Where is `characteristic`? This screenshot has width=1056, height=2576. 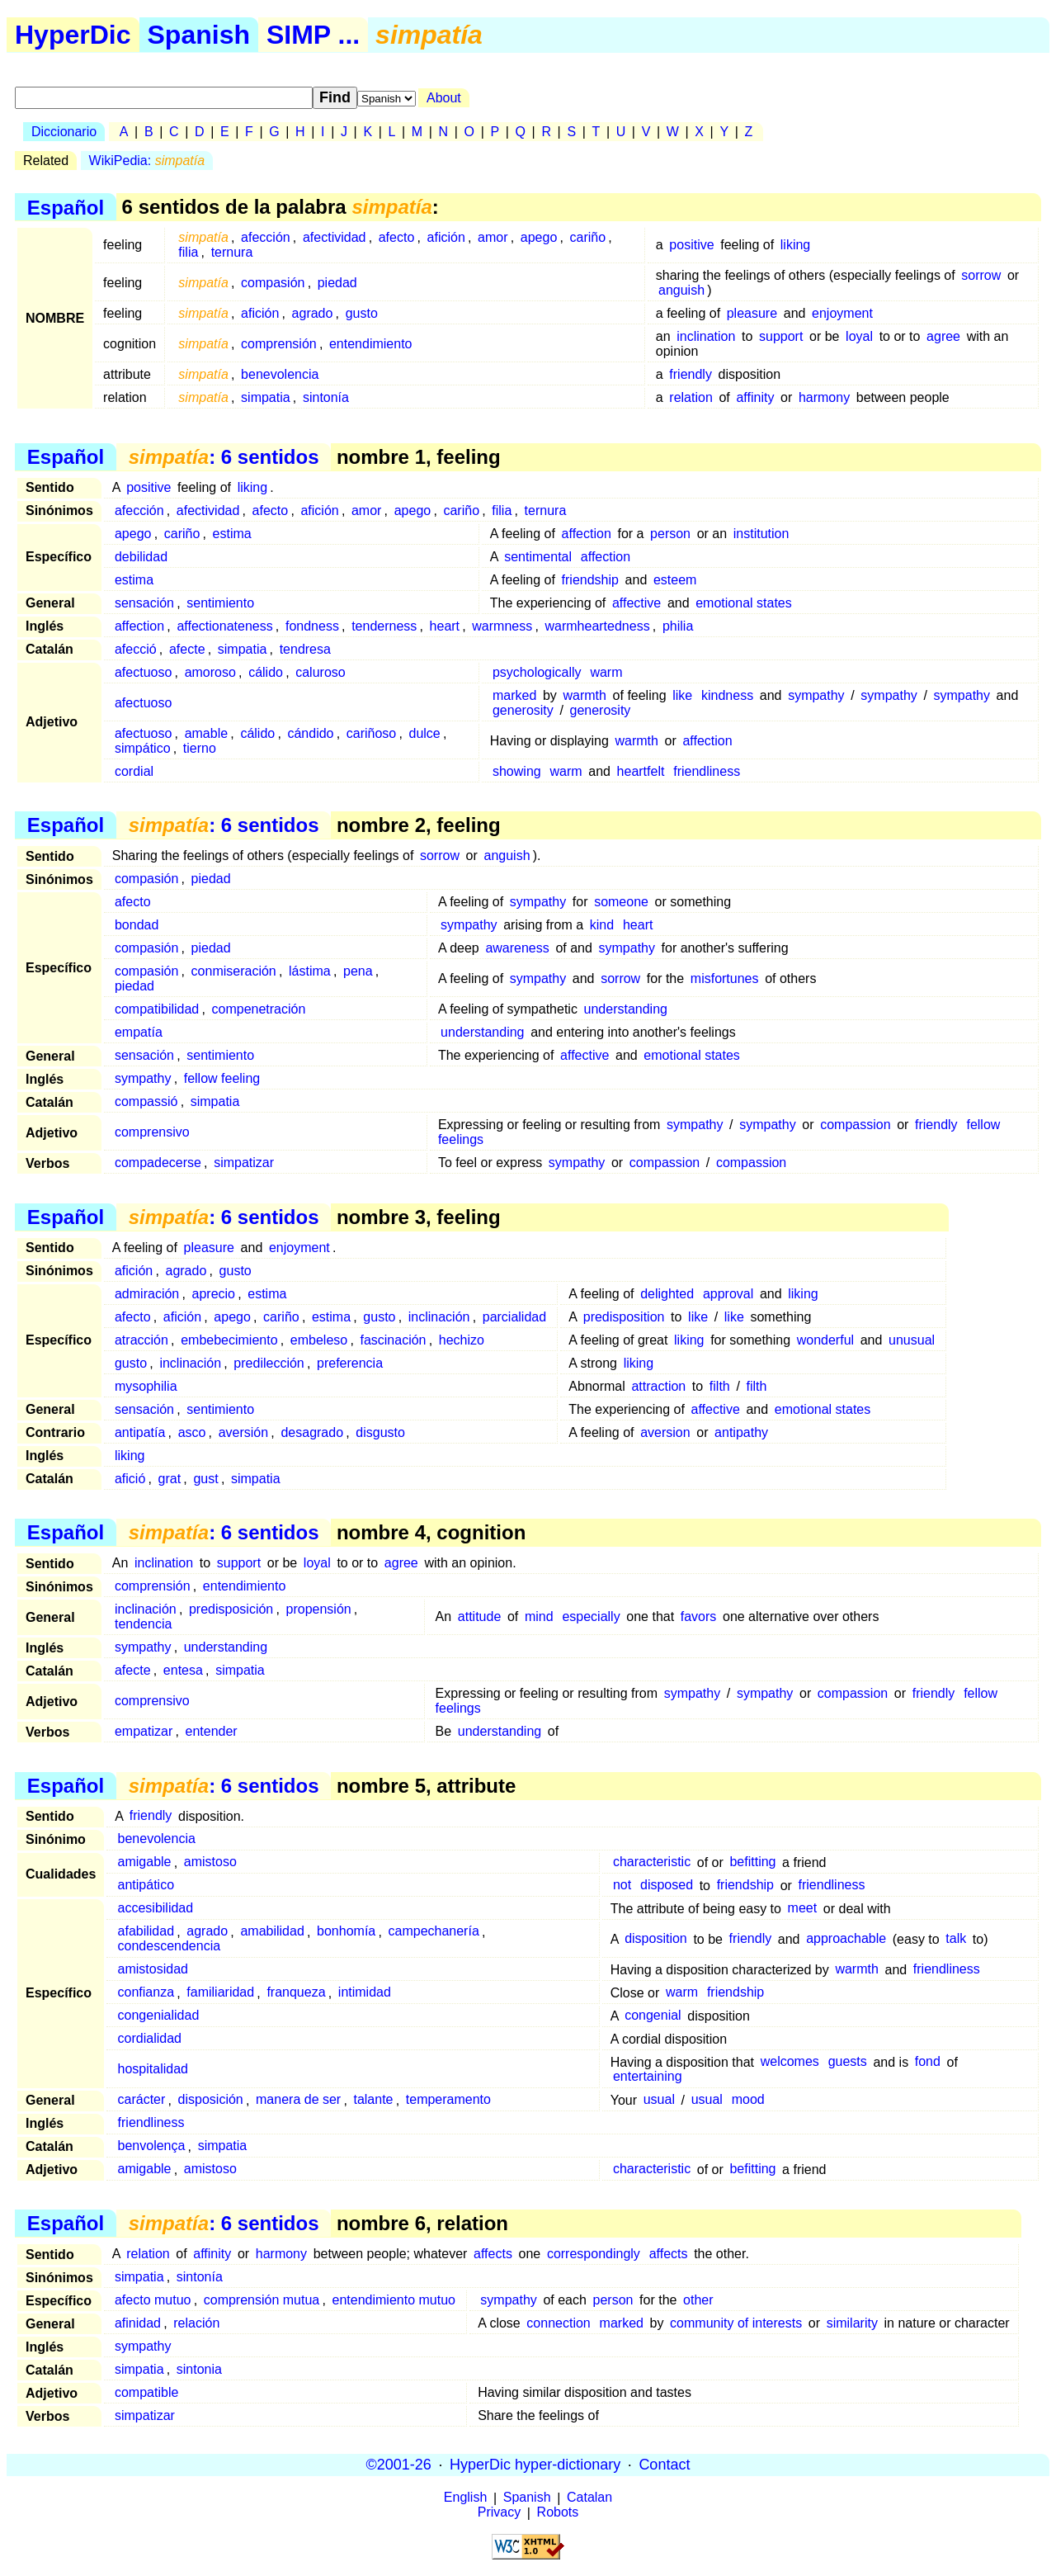 characteristic is located at coordinates (652, 1862).